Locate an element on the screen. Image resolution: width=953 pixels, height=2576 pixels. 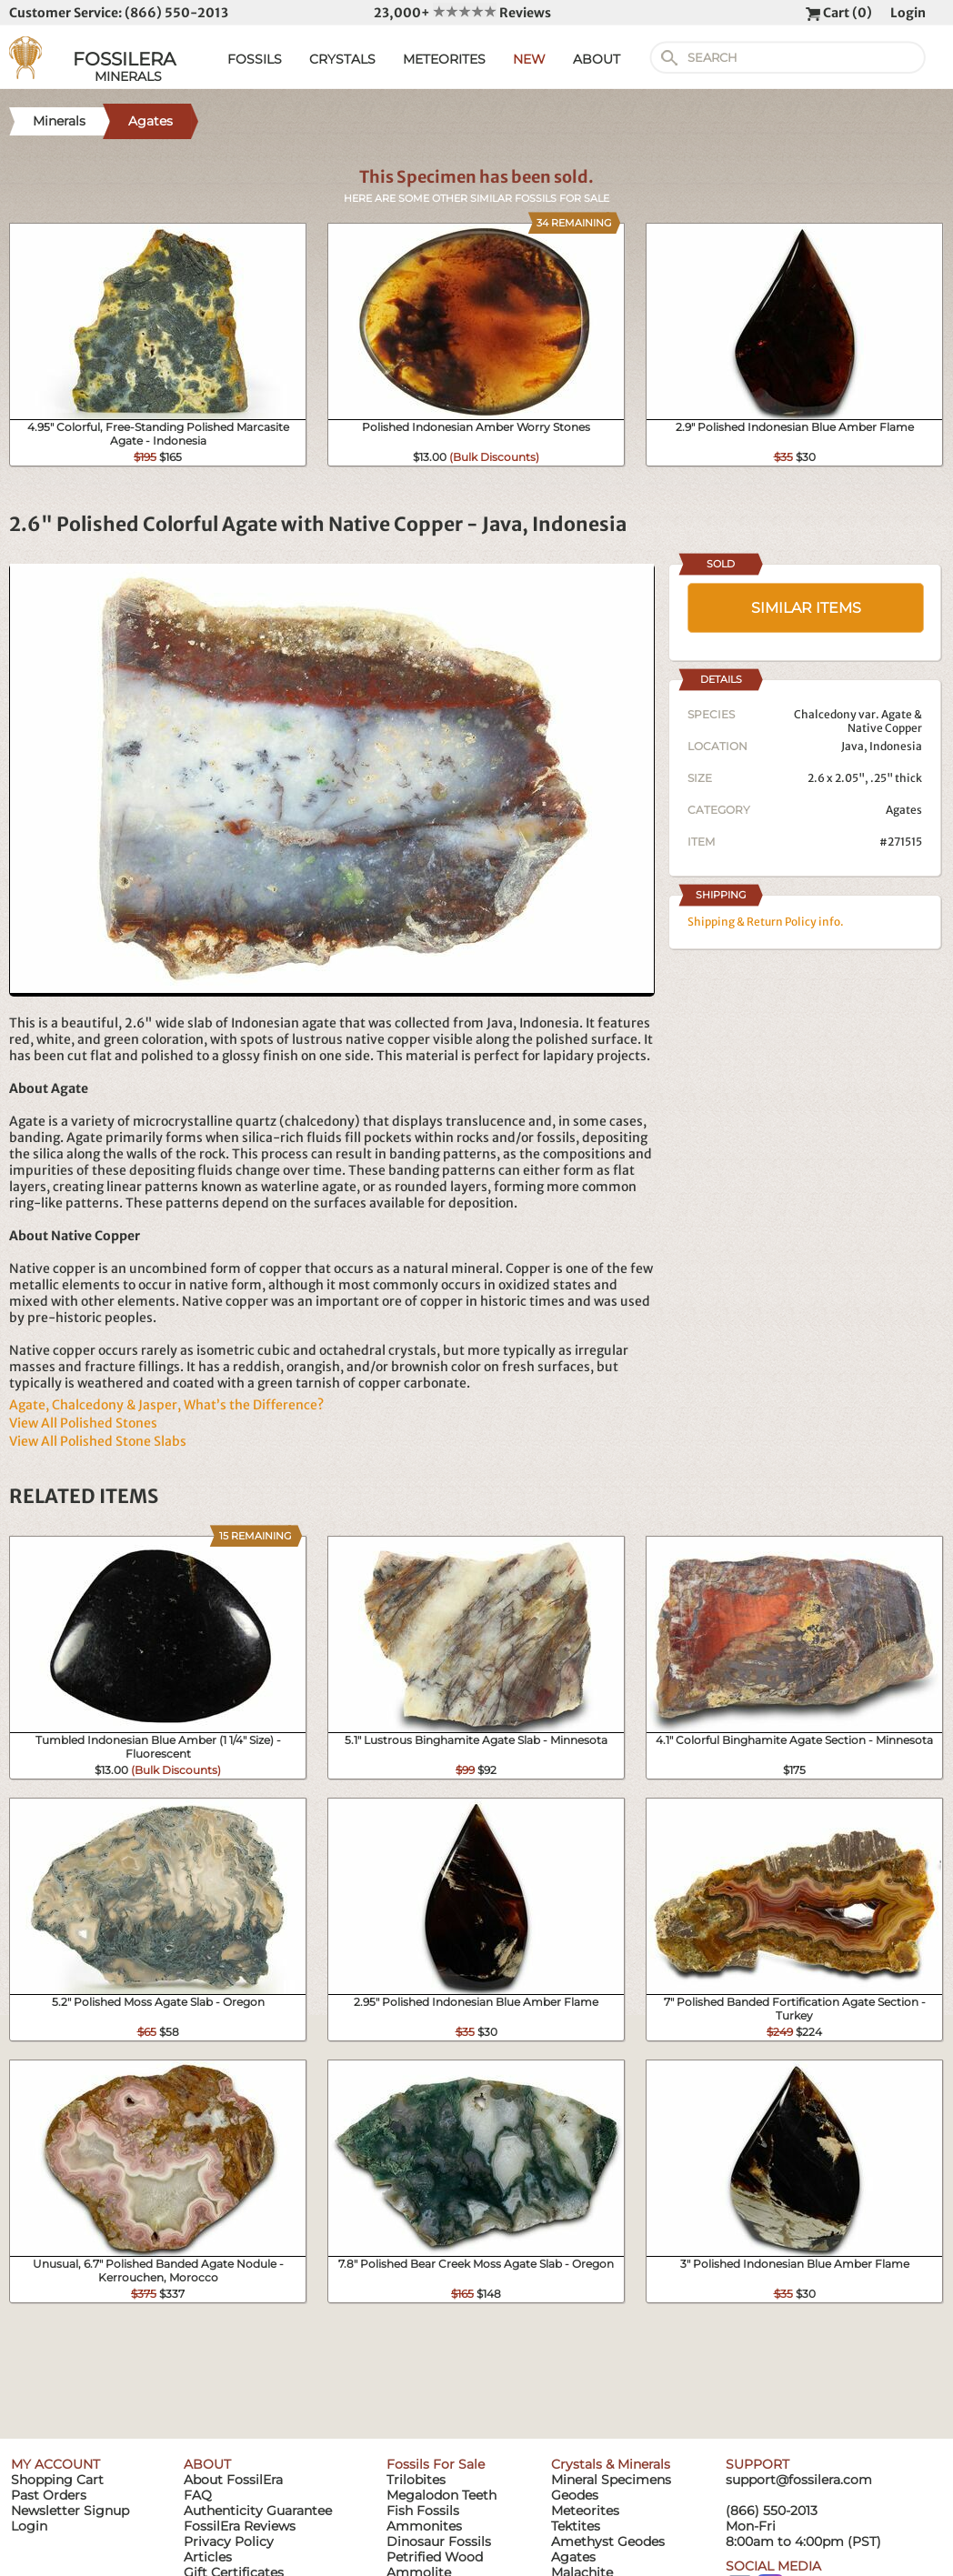
Geodes is located at coordinates (574, 2495).